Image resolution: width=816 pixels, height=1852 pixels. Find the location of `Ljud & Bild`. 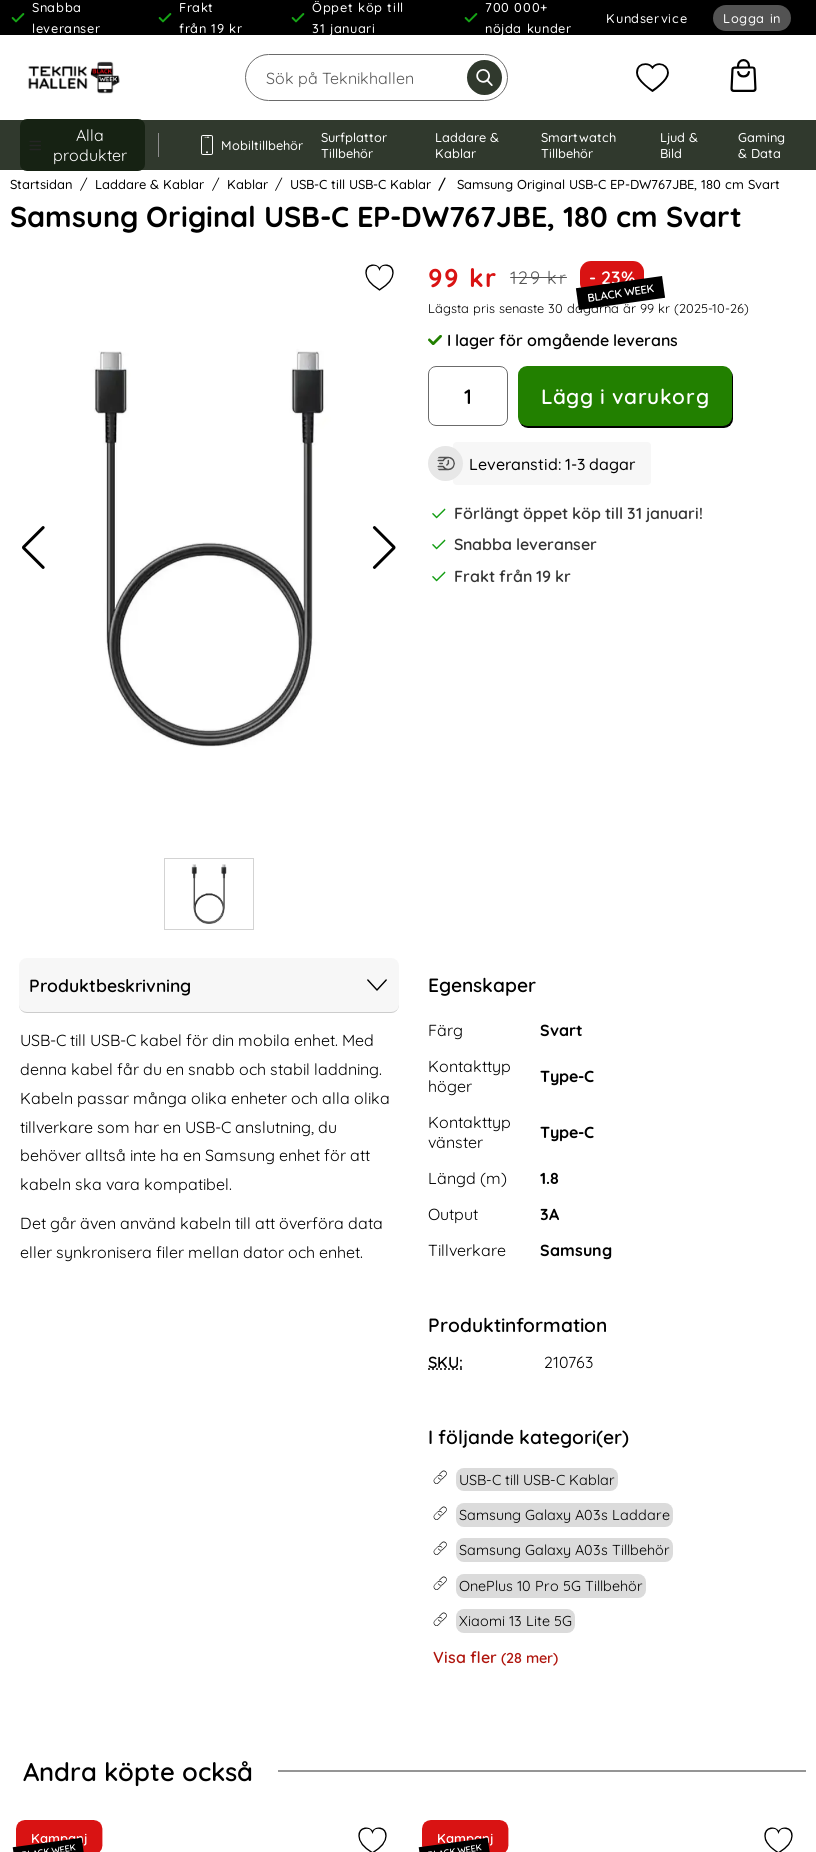

Ljud & Bild is located at coordinates (679, 145).